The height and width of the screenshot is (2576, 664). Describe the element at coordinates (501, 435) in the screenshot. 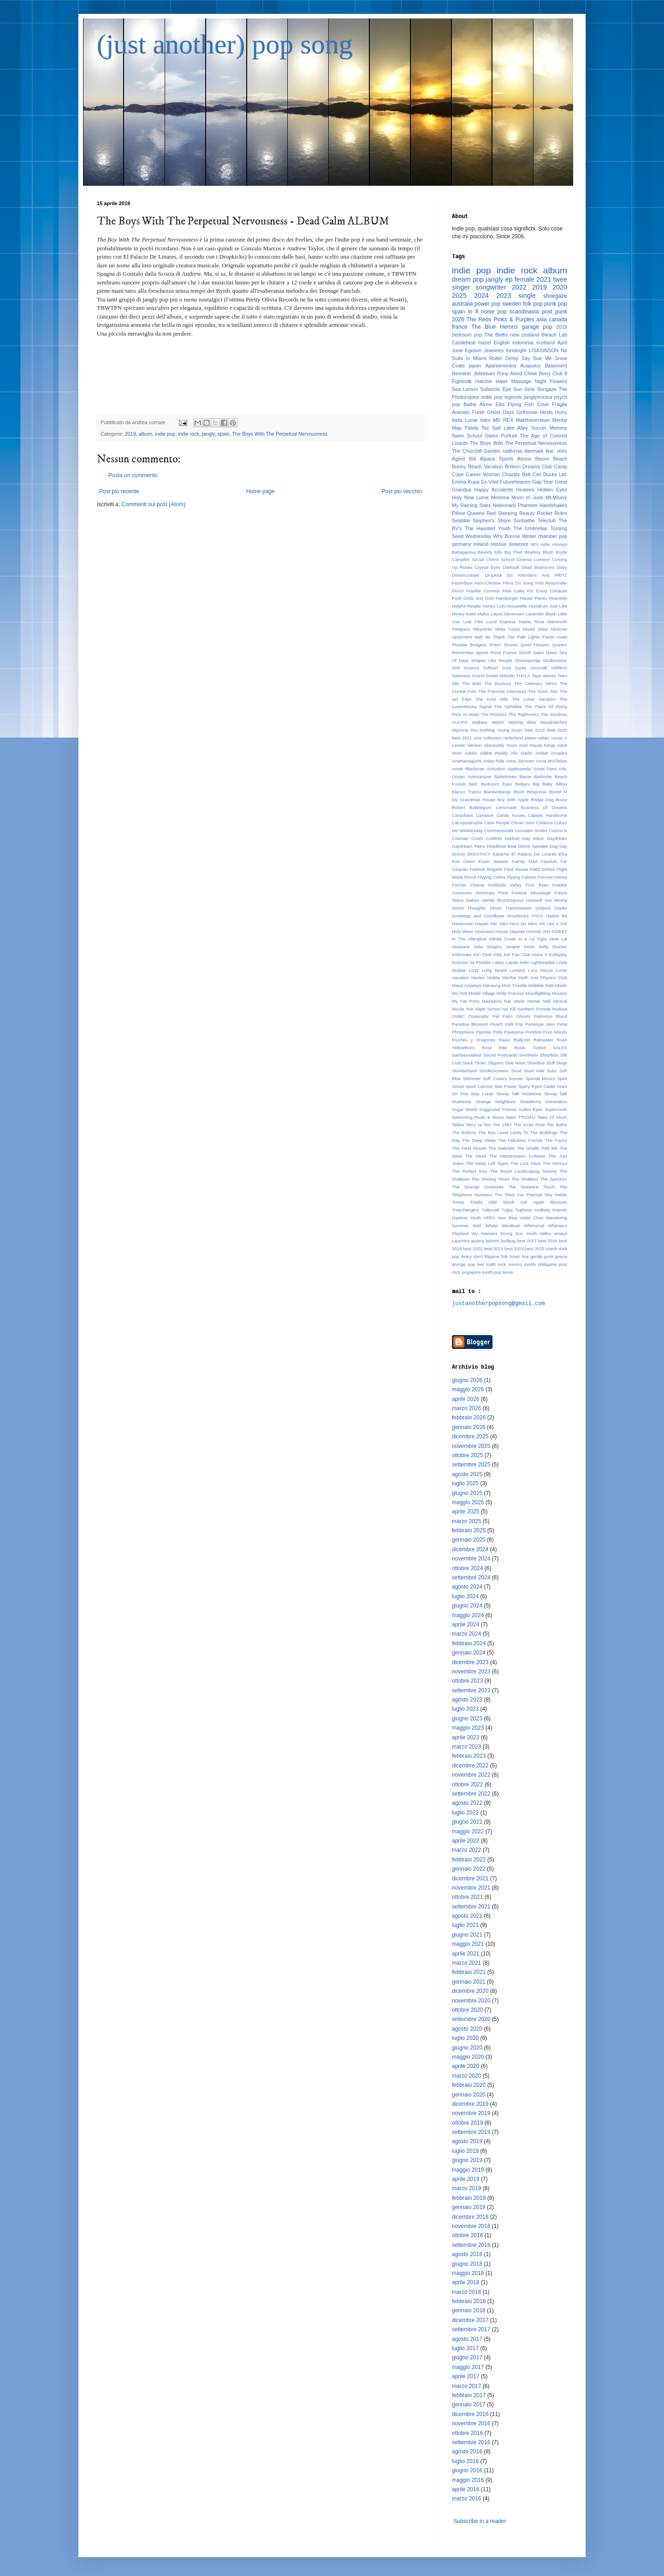

I see `Swiss Portrait` at that location.